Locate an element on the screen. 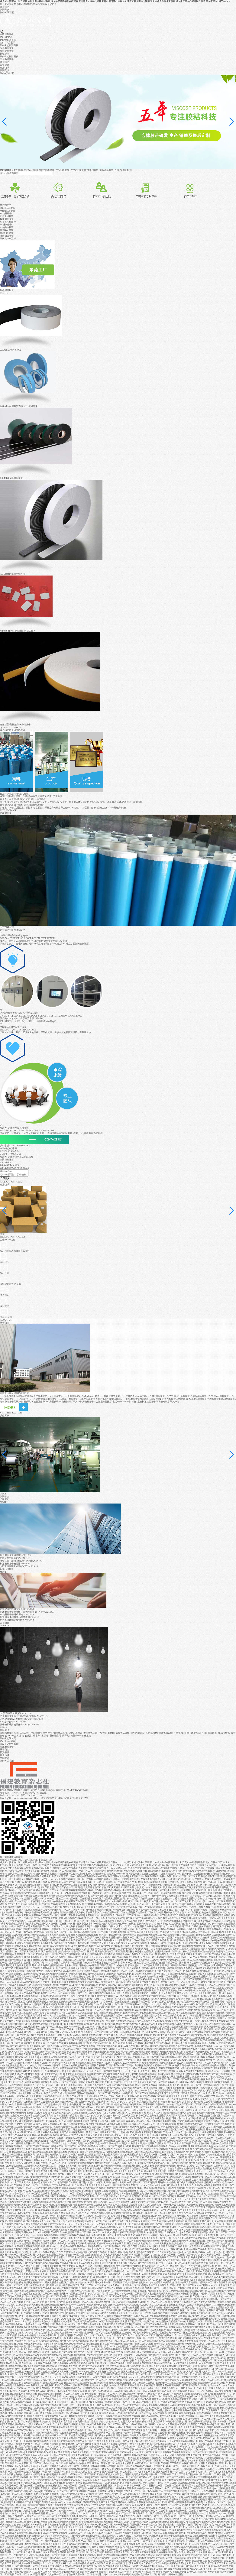 Image resolution: width=236 pixels, height=2576 pixels. 色综合天天综合网国产成人 is located at coordinates (188, 2010).